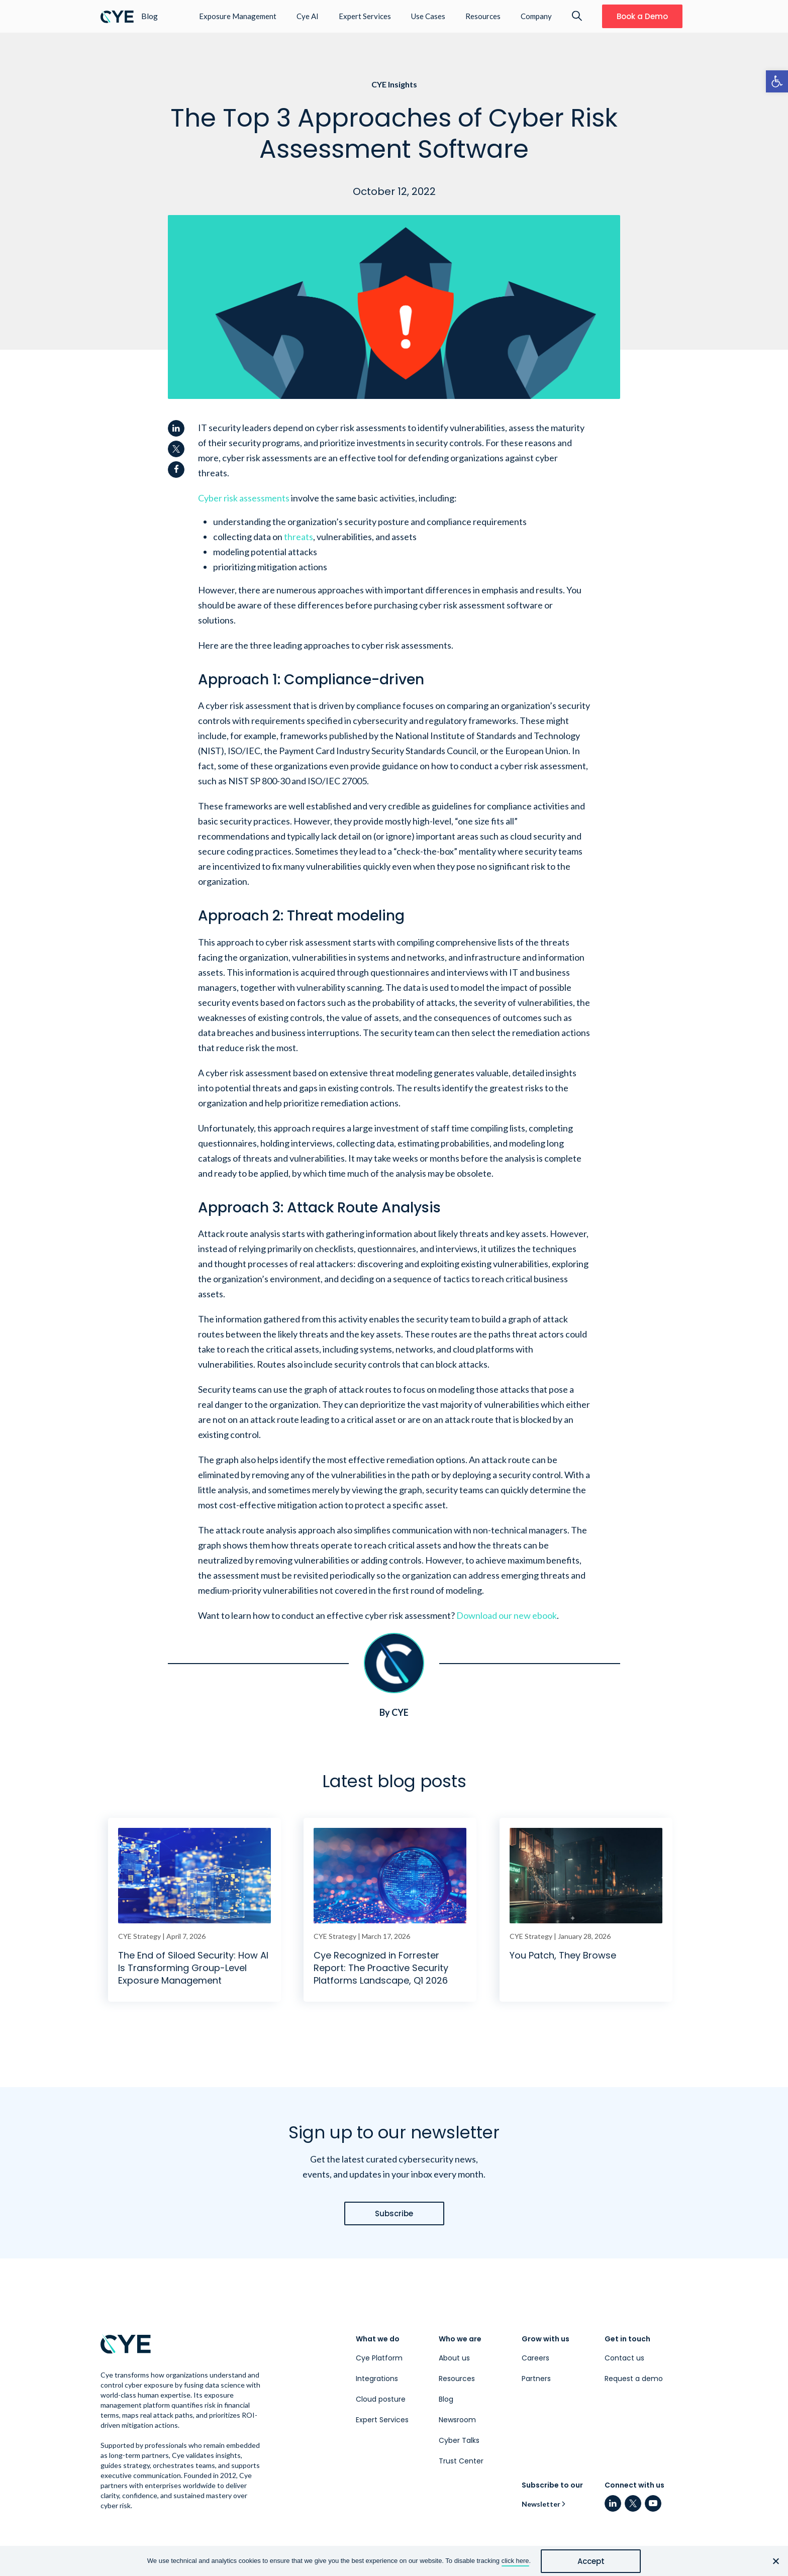  I want to click on Contact us [link], so click(624, 2358).